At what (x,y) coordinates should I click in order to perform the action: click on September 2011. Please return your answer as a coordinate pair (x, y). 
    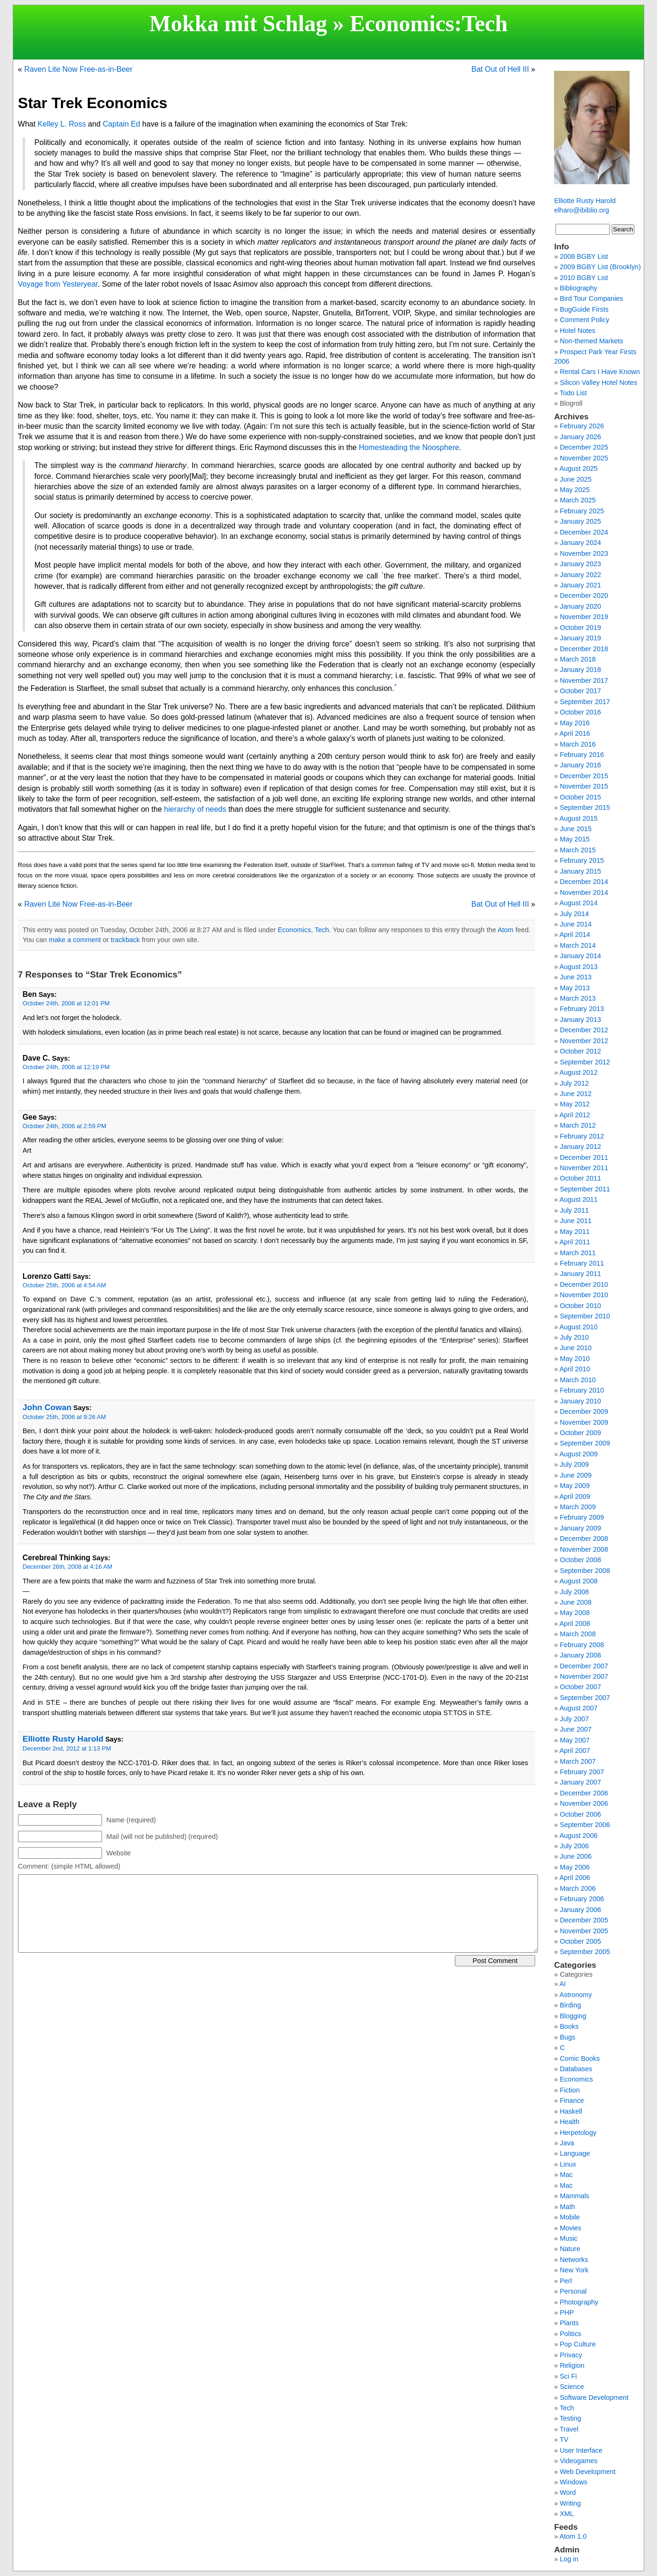
    Looking at the image, I should click on (585, 1189).